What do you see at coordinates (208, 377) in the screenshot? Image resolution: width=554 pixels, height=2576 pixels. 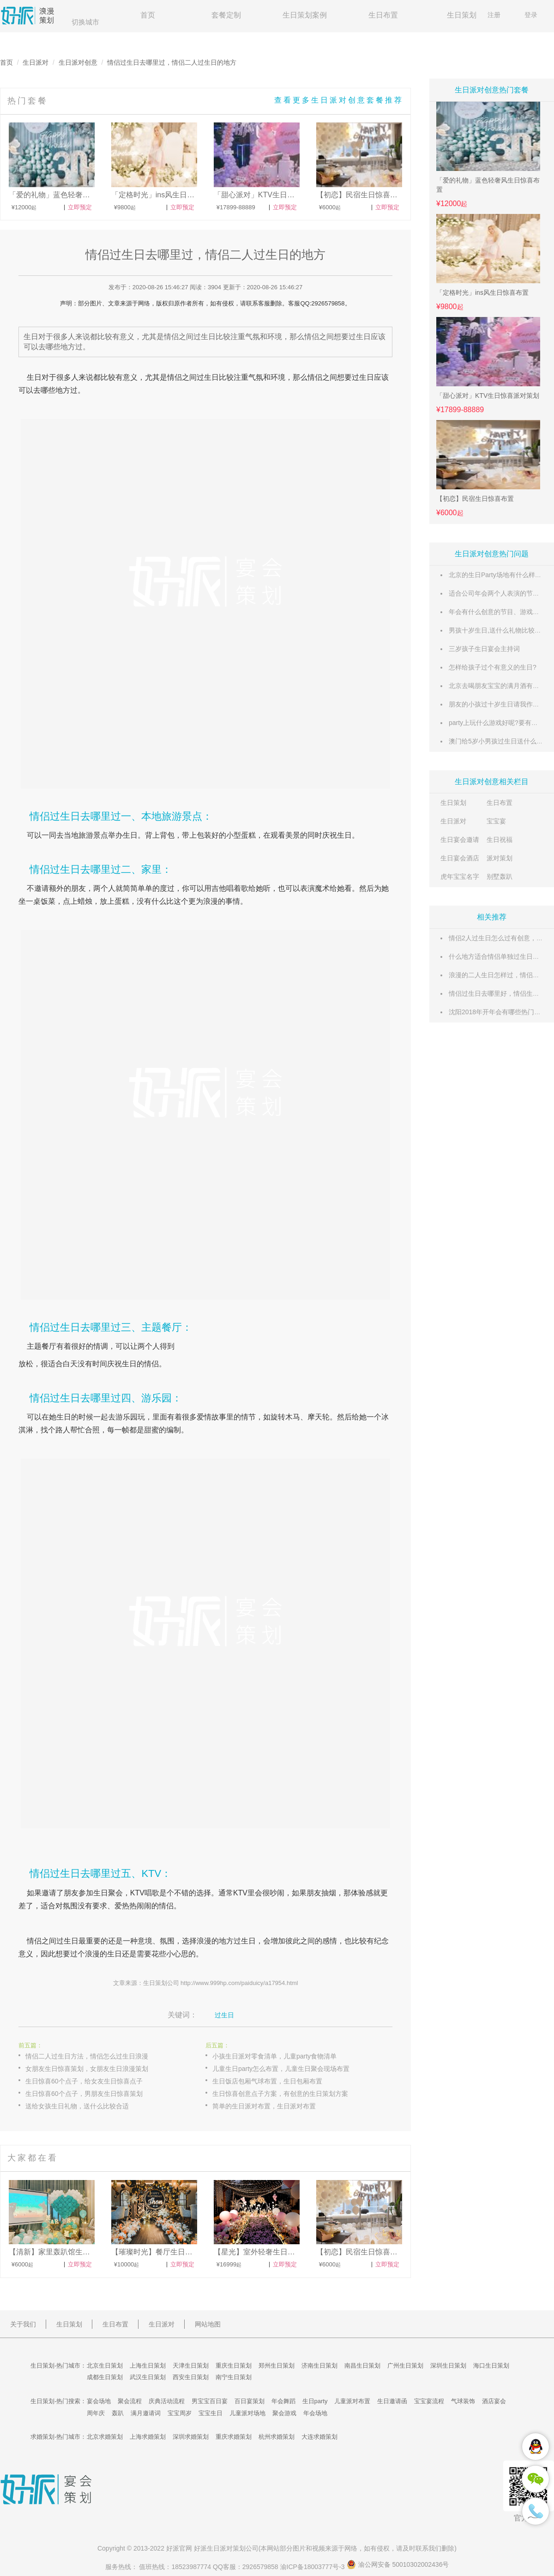 I see `过生日` at bounding box center [208, 377].